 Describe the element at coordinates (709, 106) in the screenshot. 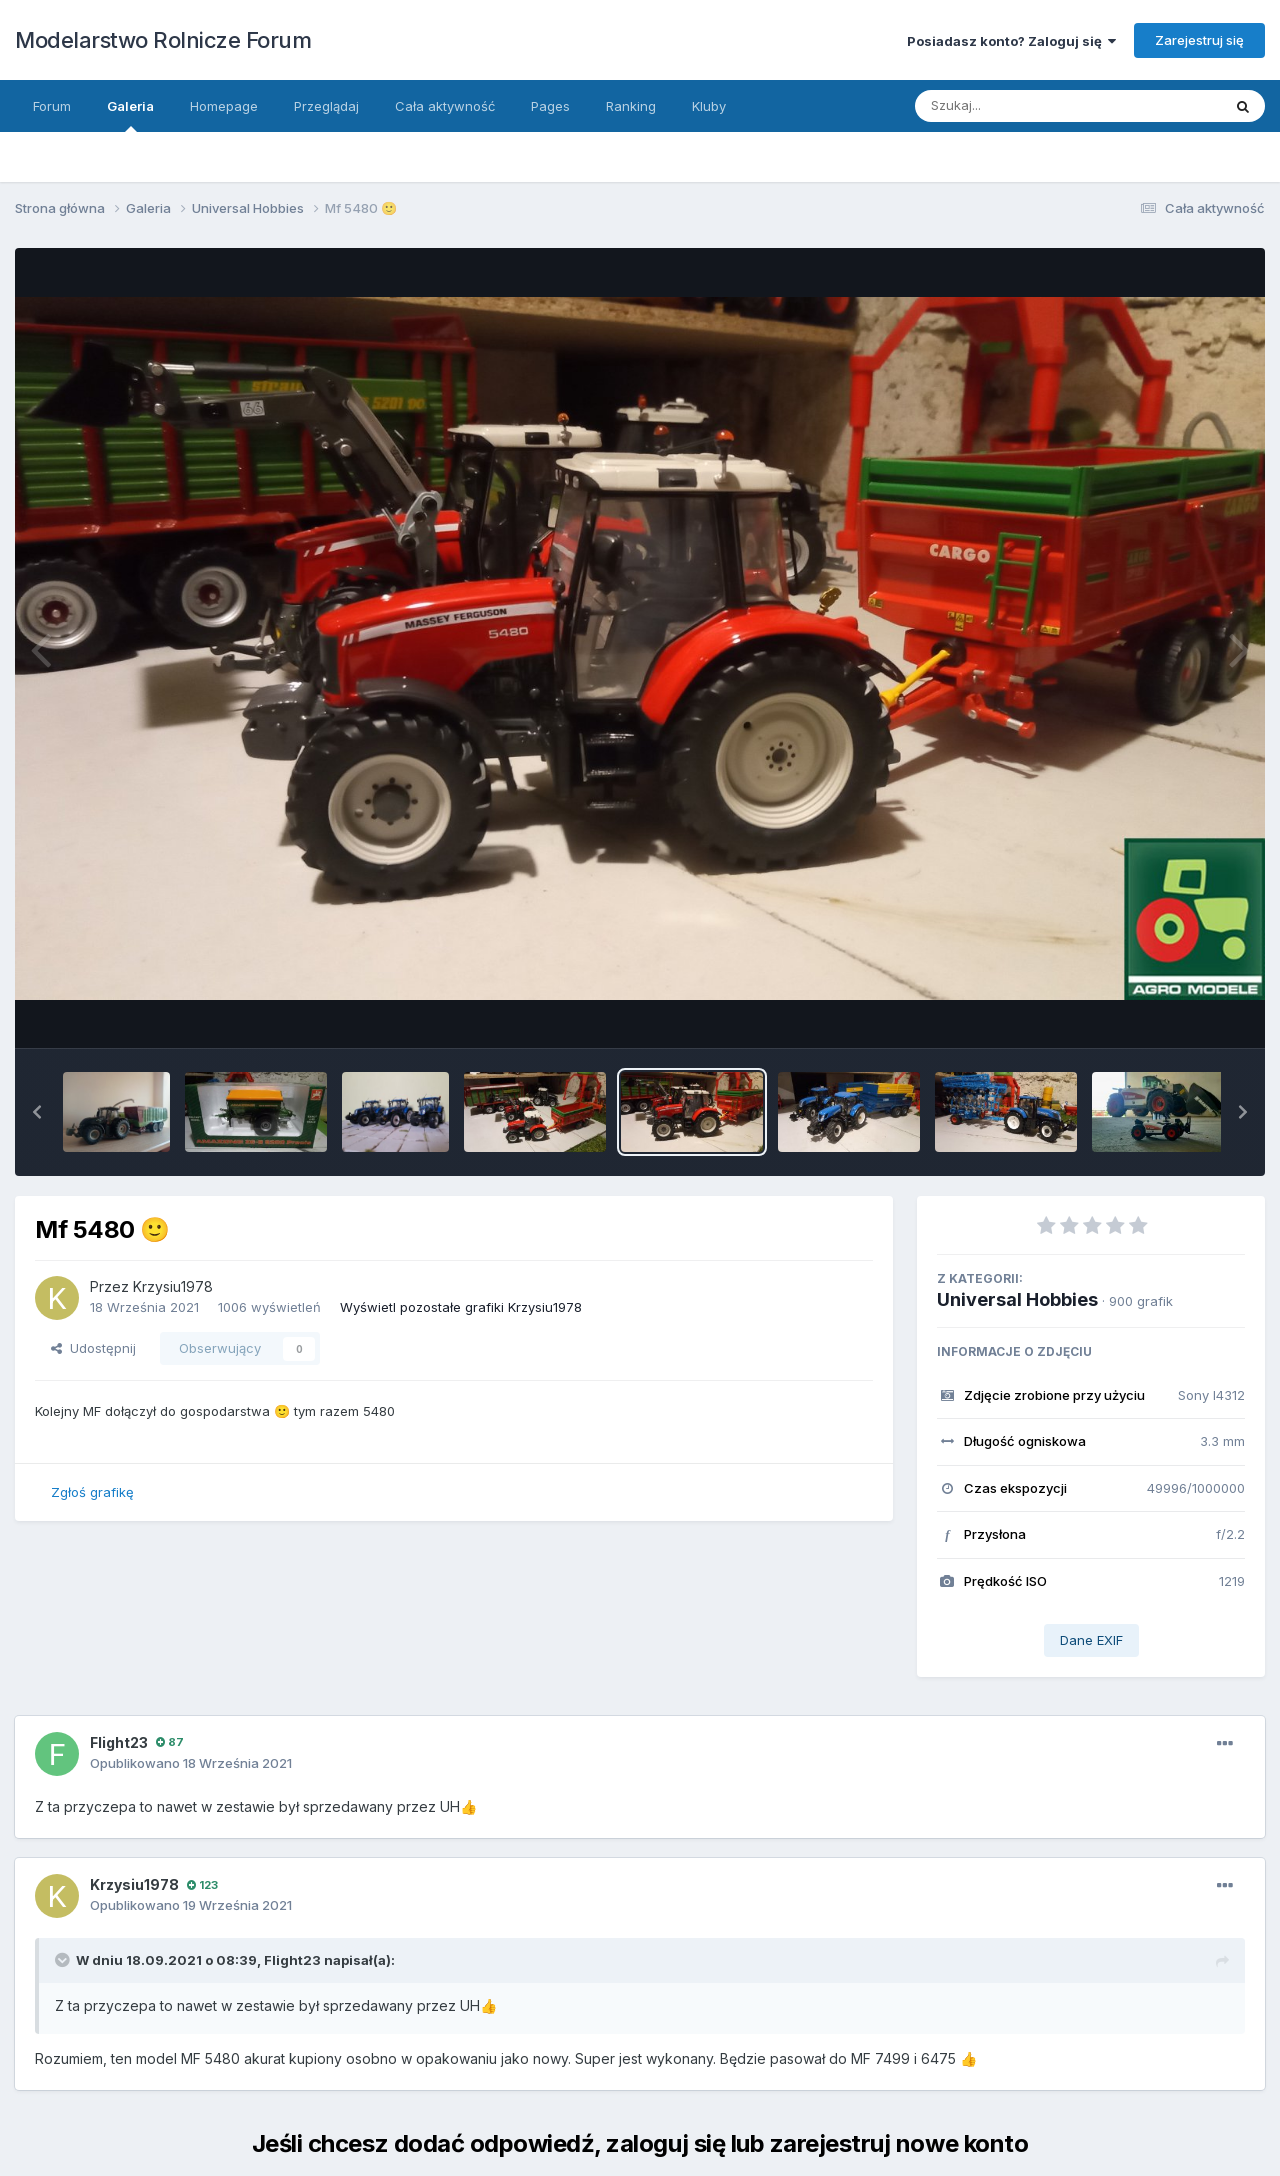

I see `Kluby` at that location.